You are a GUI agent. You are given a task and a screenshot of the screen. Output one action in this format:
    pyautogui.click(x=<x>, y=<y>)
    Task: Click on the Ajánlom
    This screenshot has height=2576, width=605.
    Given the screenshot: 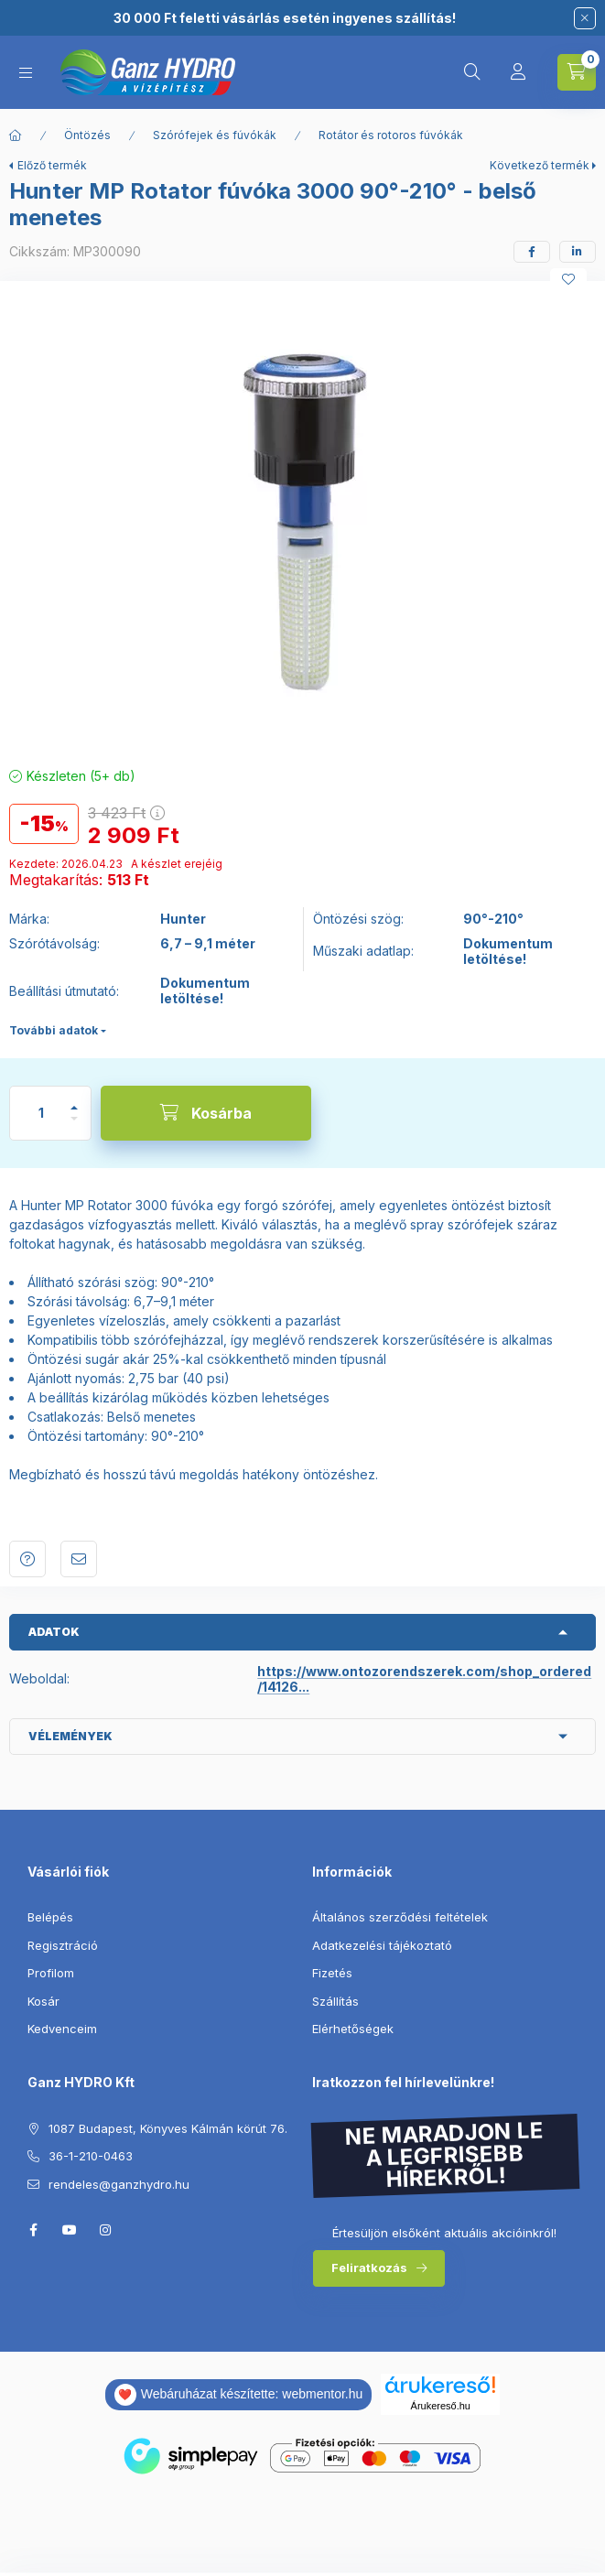 What is the action you would take?
    pyautogui.click(x=78, y=1559)
    